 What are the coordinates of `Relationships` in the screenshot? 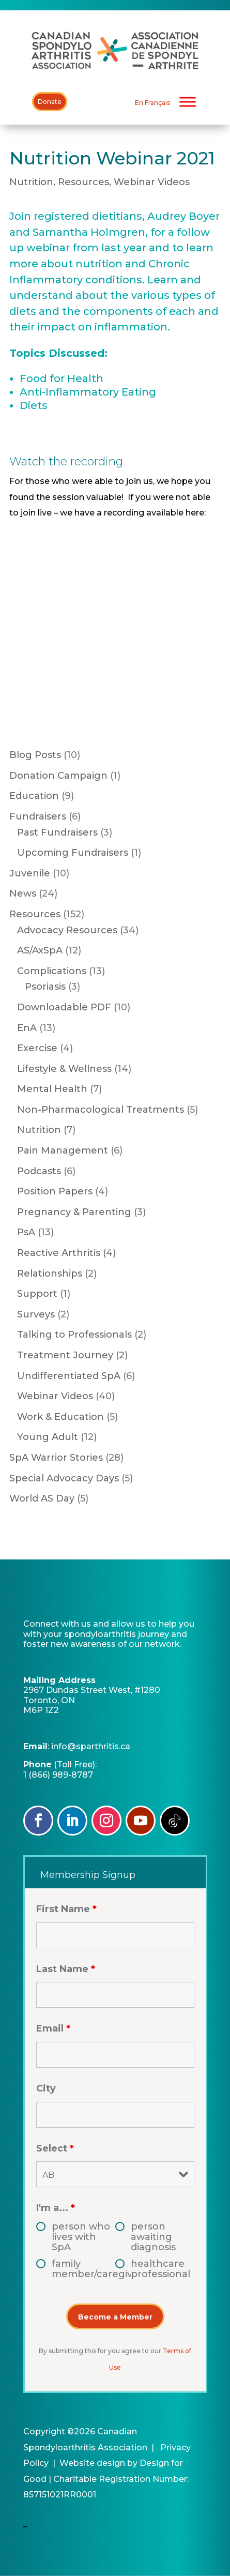 It's located at (49, 1273).